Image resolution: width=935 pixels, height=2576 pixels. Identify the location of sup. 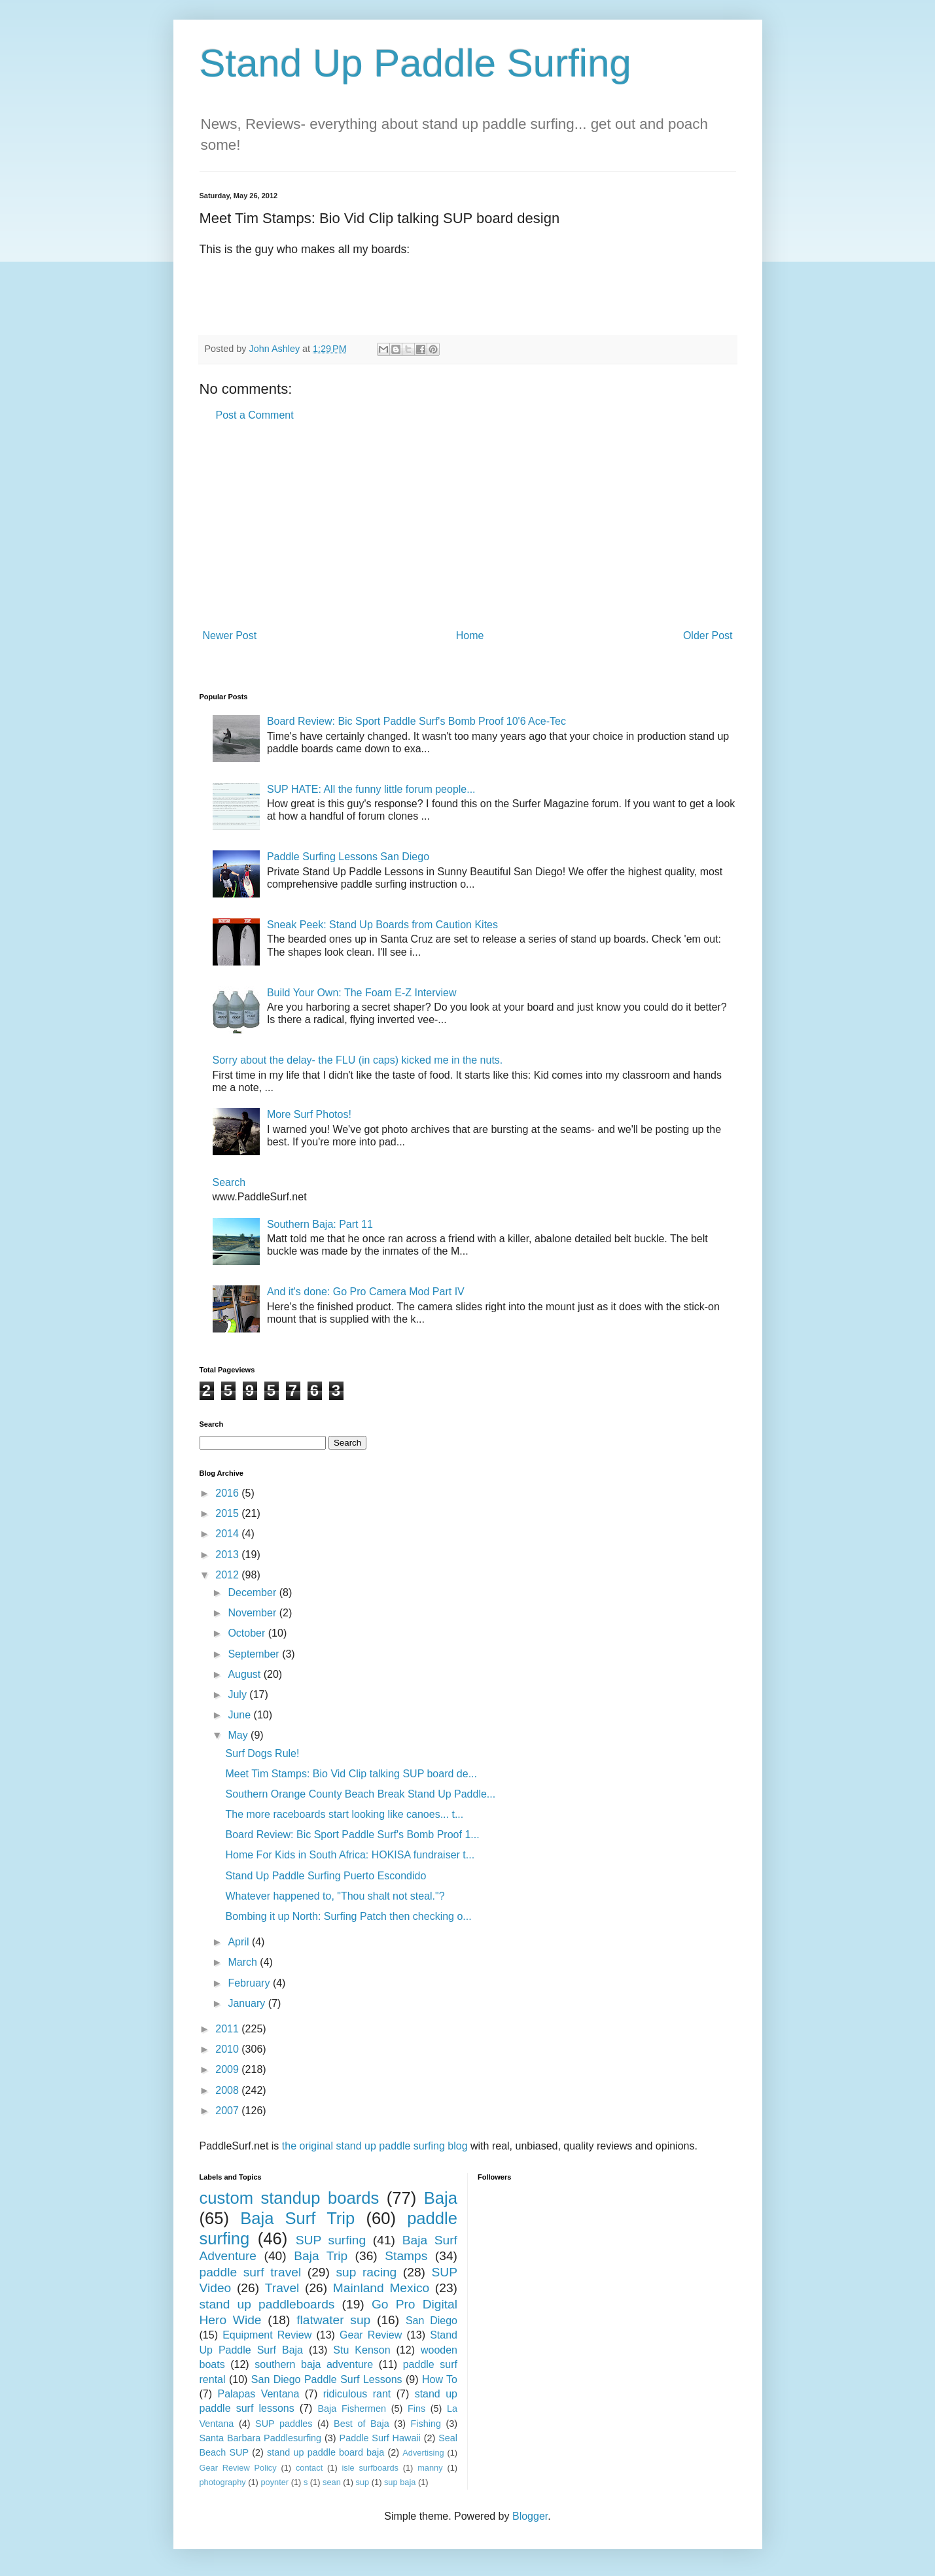
(363, 2482).